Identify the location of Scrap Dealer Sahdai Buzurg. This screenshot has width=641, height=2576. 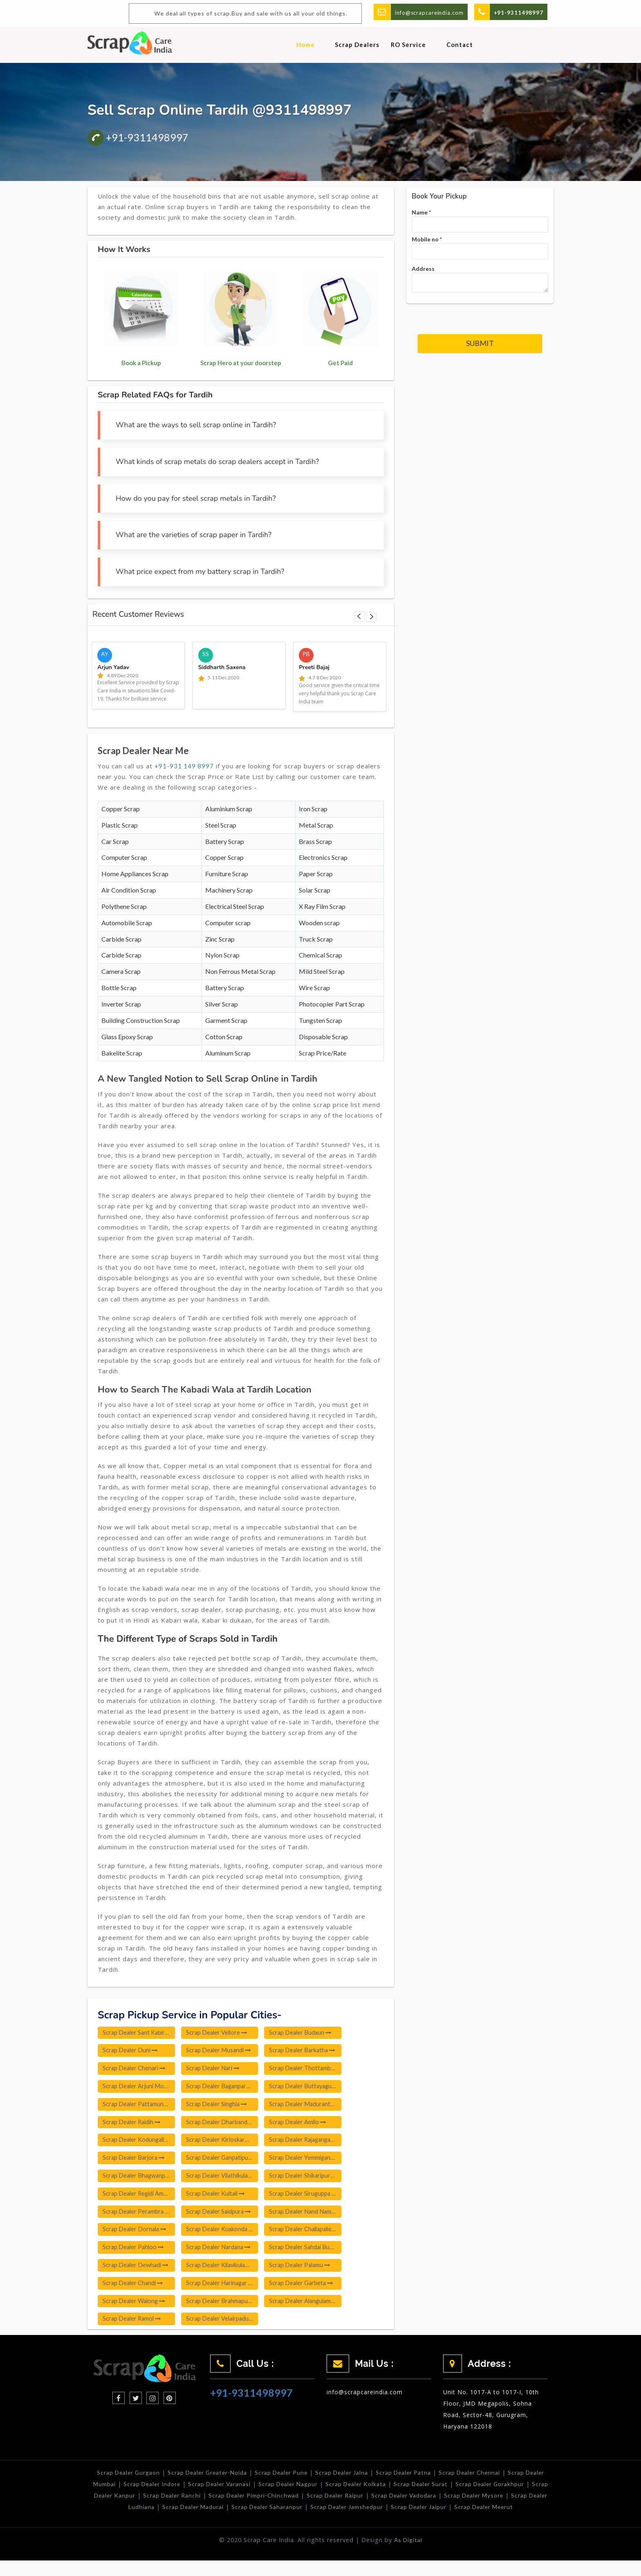
(315, 2250).